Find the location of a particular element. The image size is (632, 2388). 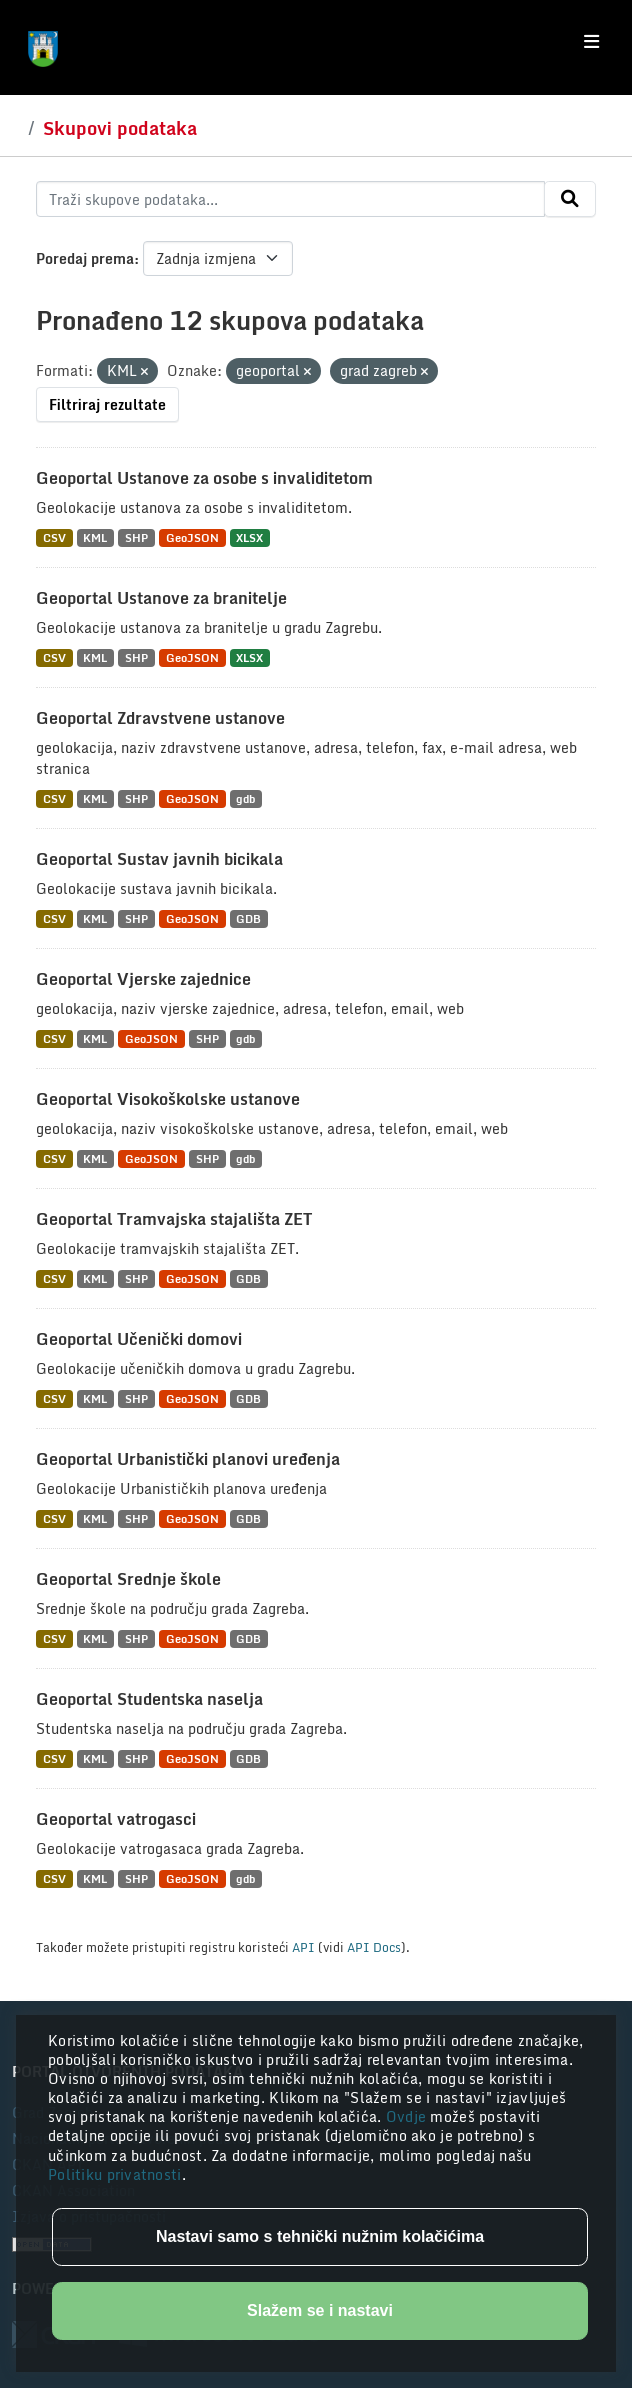

Geoportal Studentska naselja is located at coordinates (149, 1699).